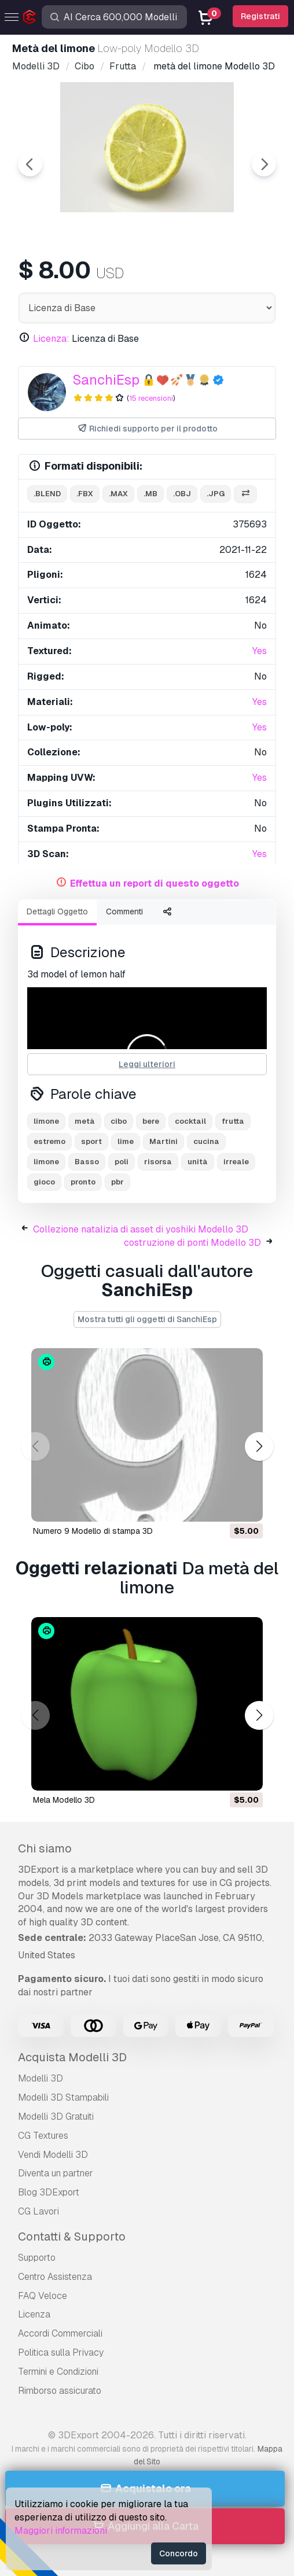 This screenshot has width=294, height=2576. I want to click on .jpg, so click(216, 494).